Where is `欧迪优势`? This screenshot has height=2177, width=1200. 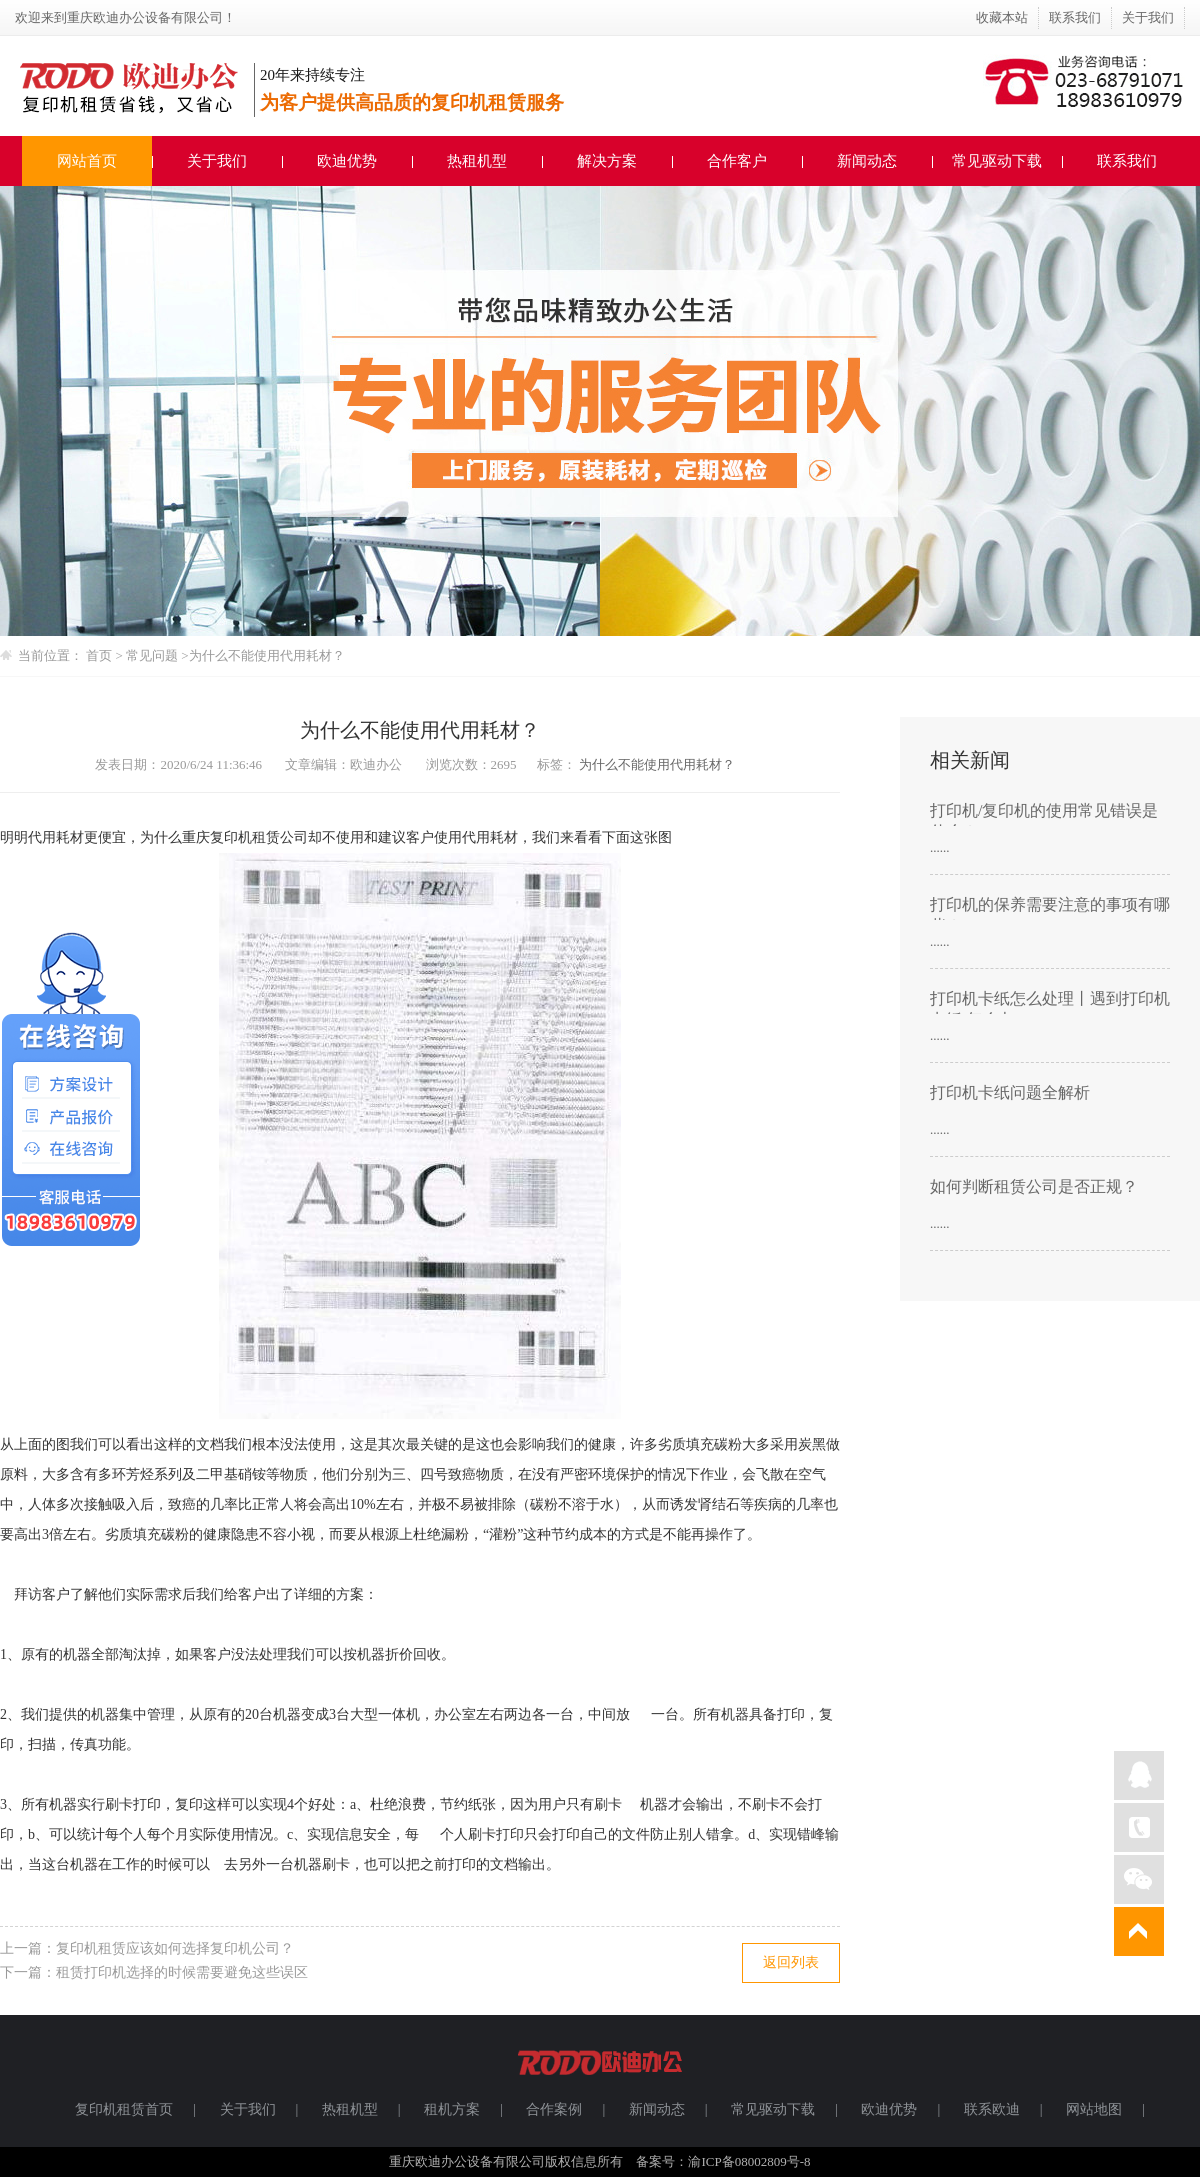 欧迪优势 is located at coordinates (347, 161).